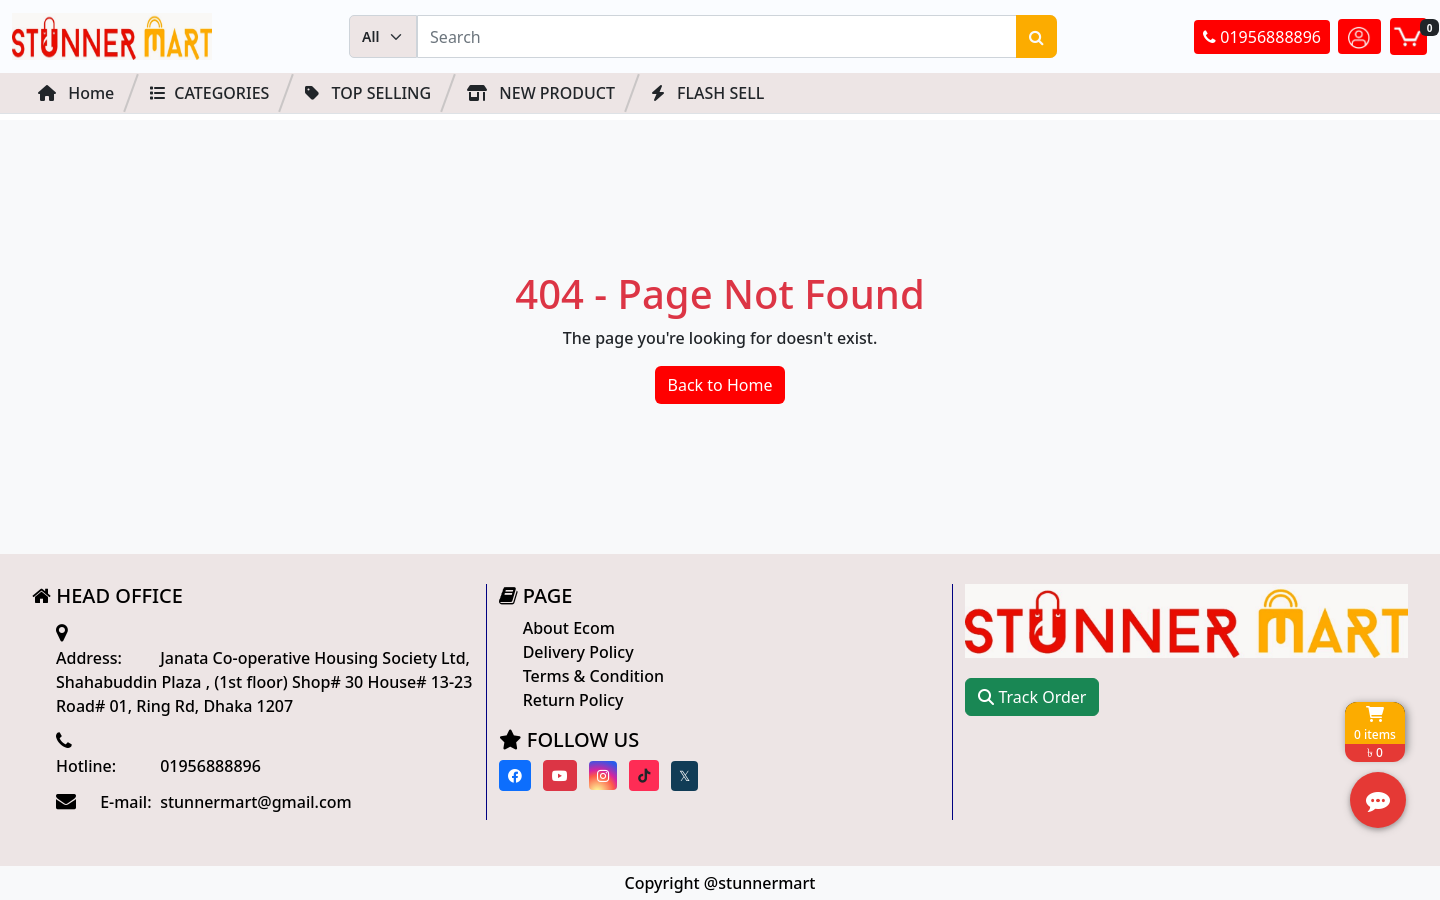 The image size is (1440, 900). I want to click on FLASH SELL, so click(707, 93).